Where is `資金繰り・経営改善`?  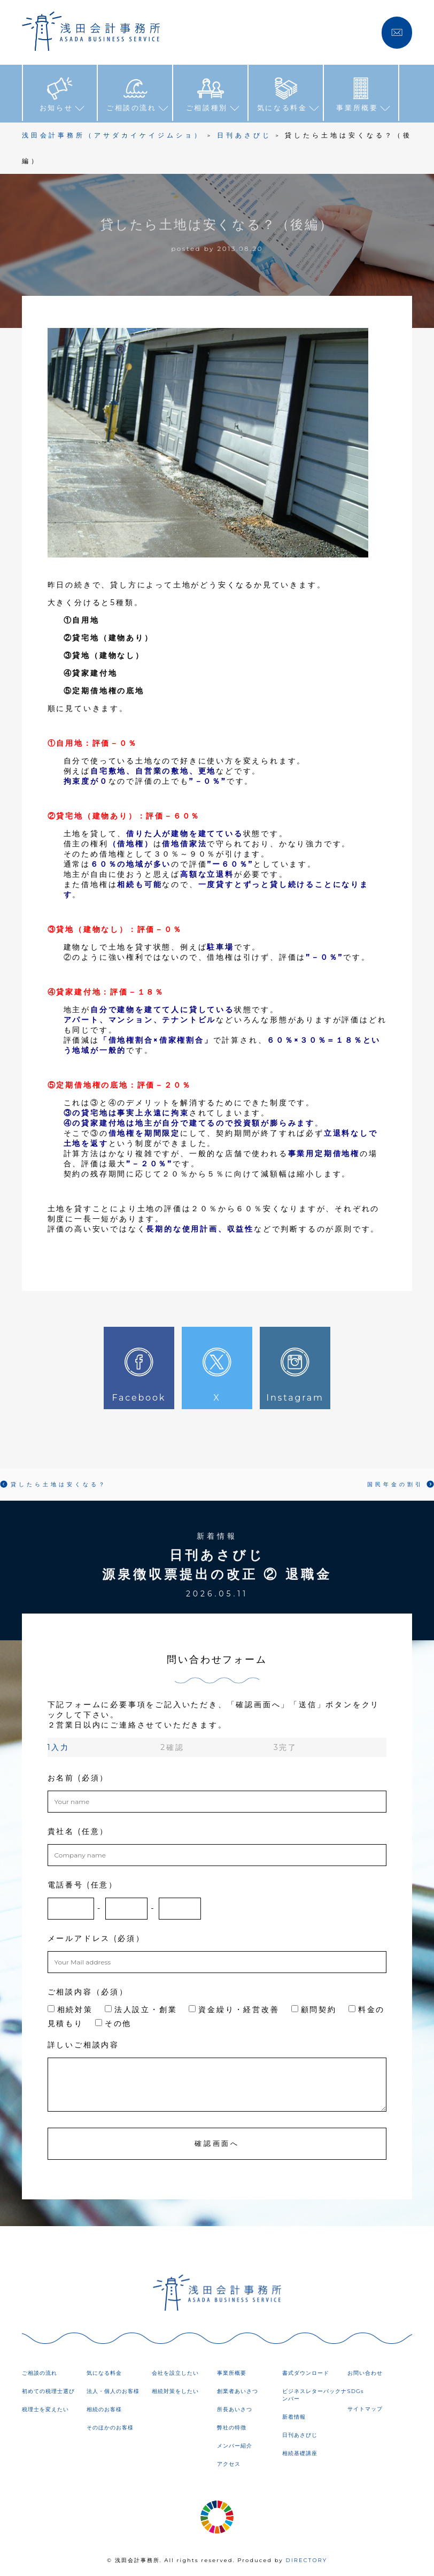
資金繰り・経営改善 is located at coordinates (234, 2009).